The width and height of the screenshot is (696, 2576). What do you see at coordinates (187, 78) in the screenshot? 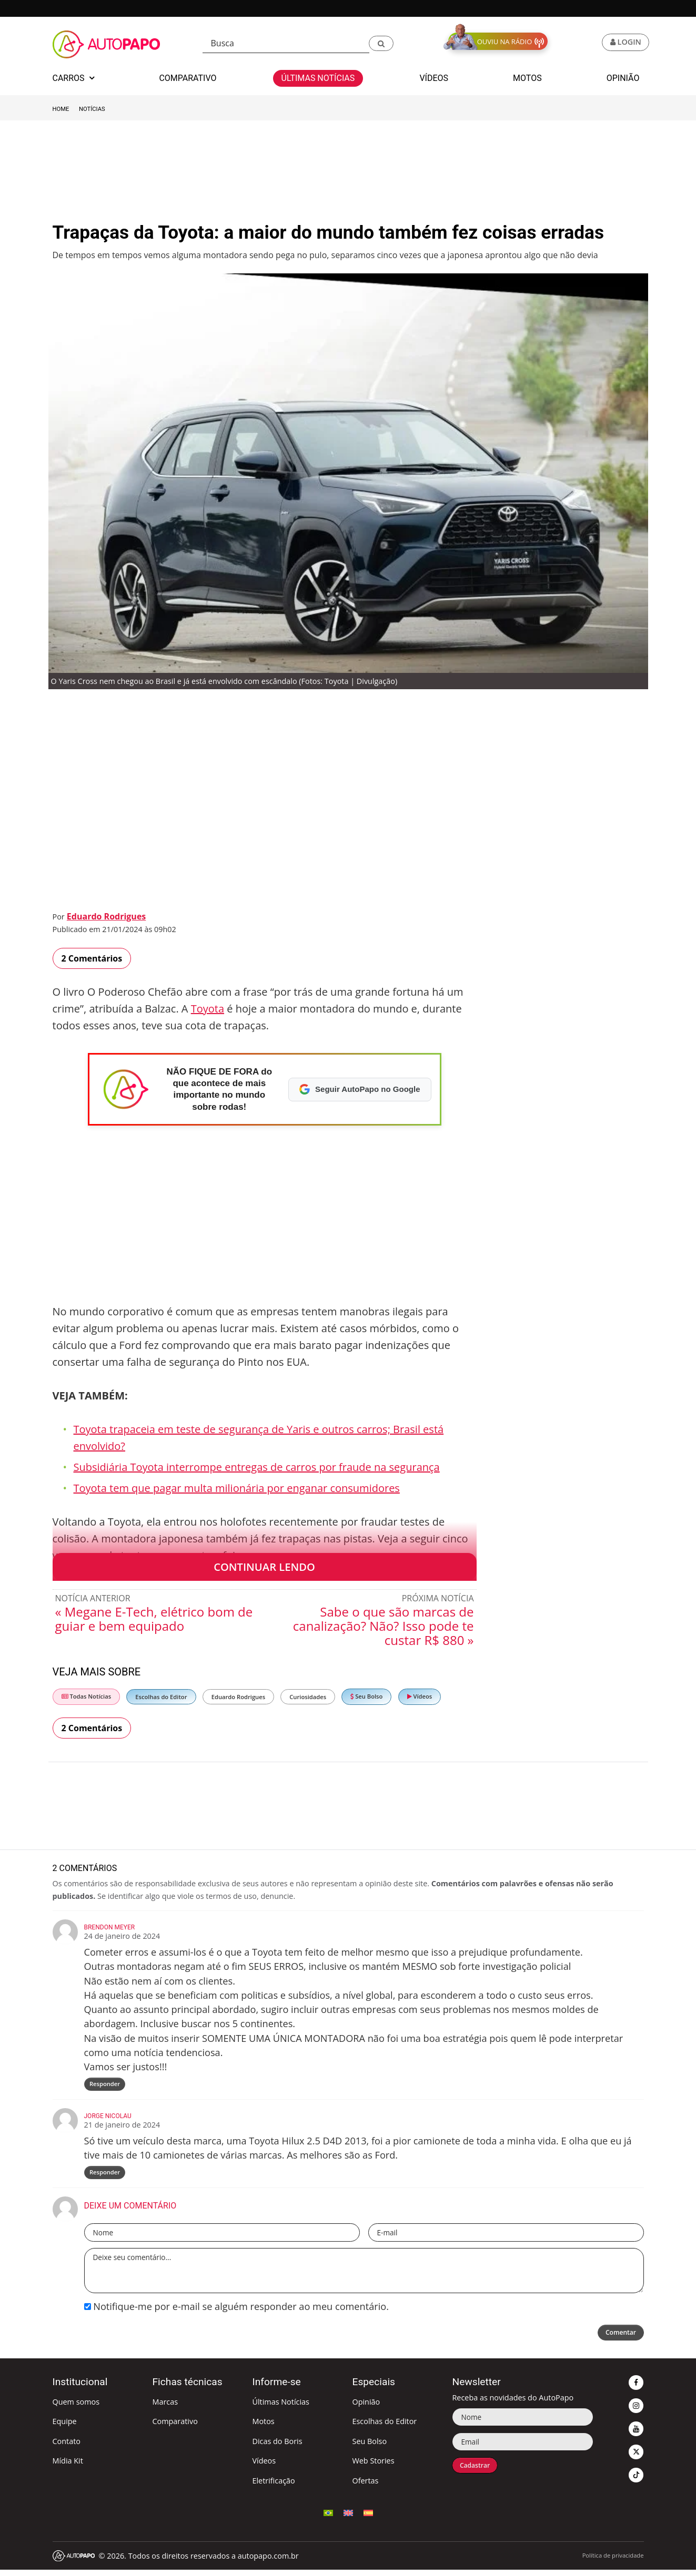
I see `Comparativo [button]` at bounding box center [187, 78].